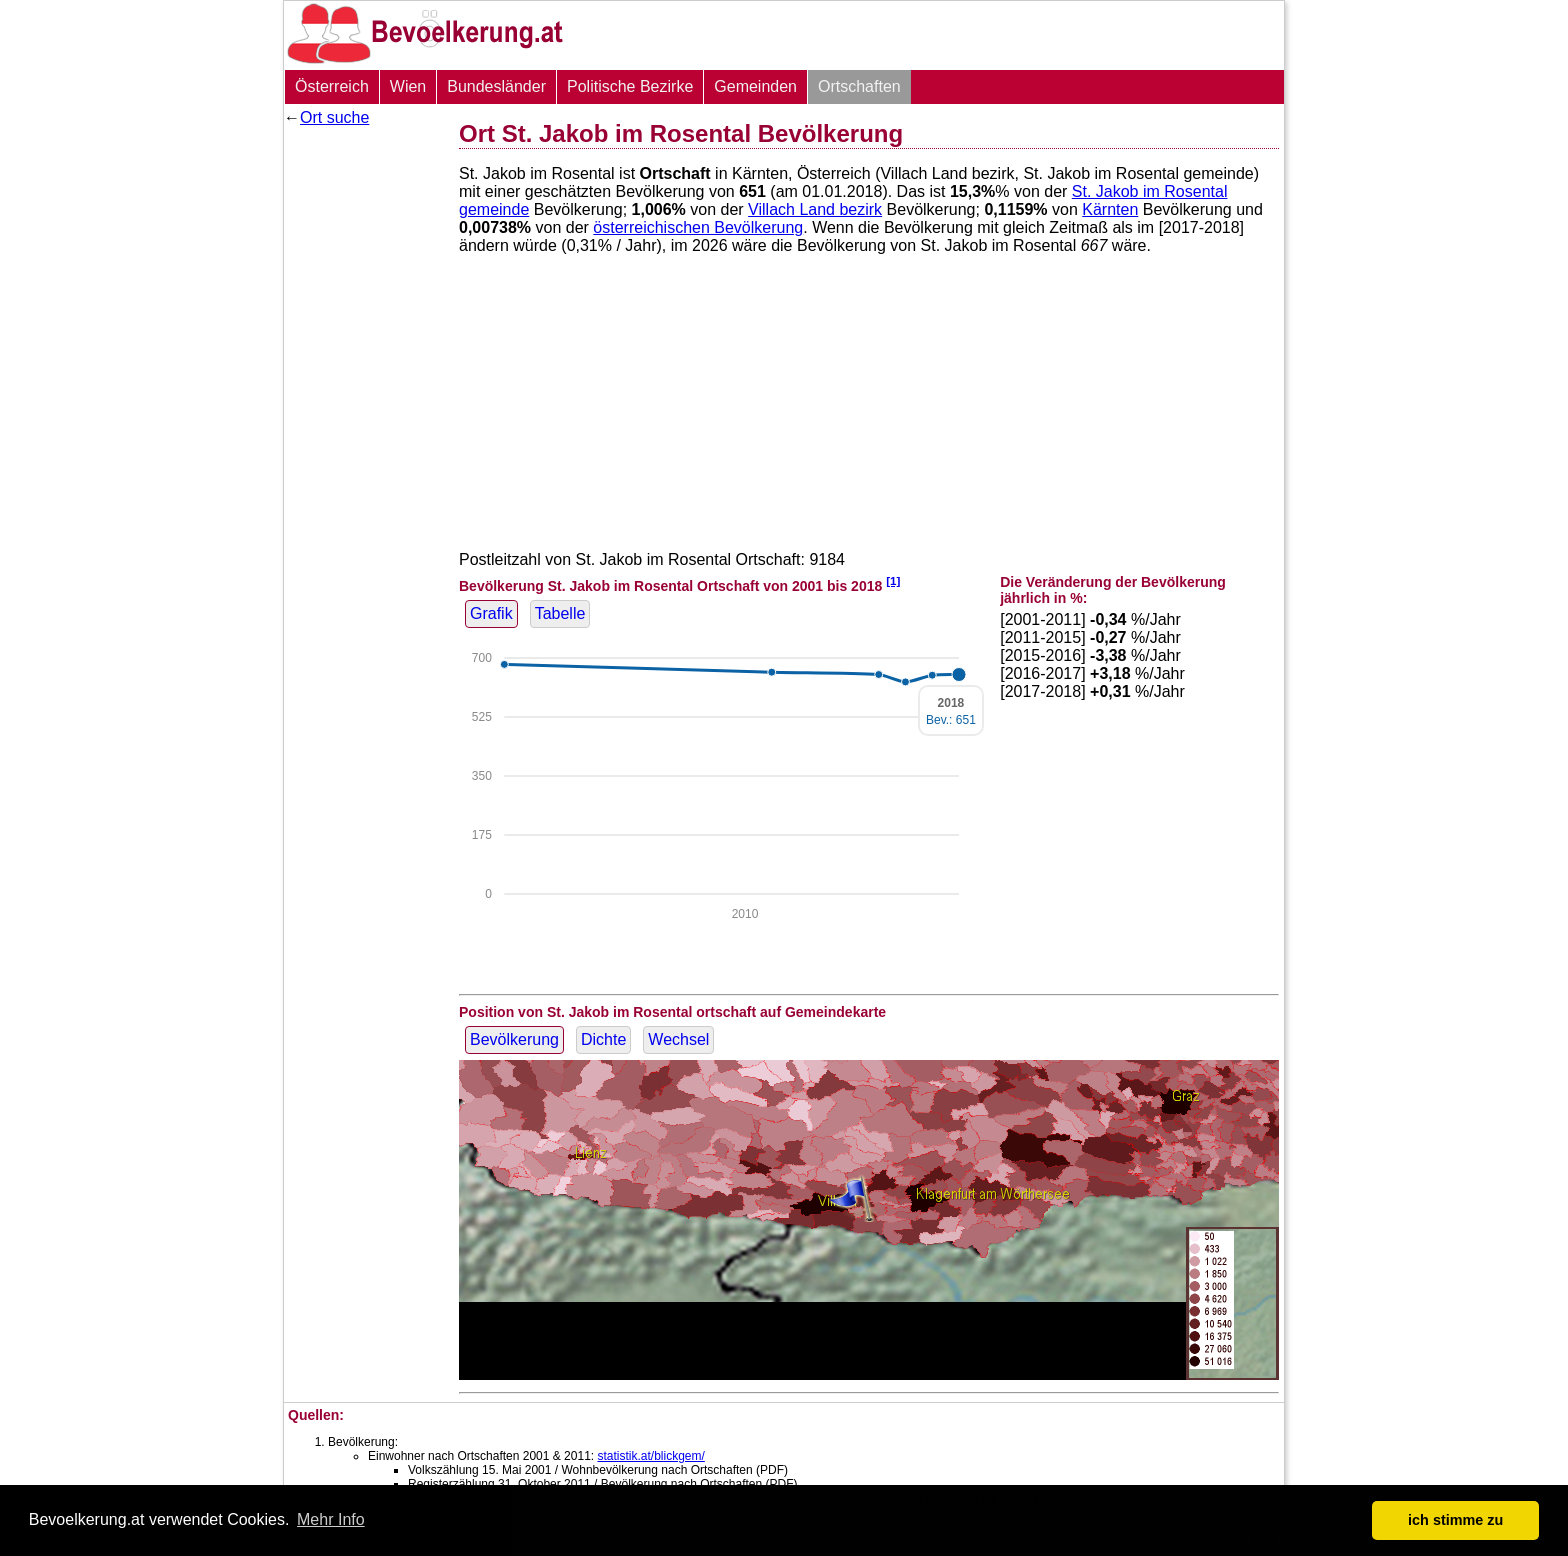  What do you see at coordinates (332, 86) in the screenshot?
I see `Österreich` at bounding box center [332, 86].